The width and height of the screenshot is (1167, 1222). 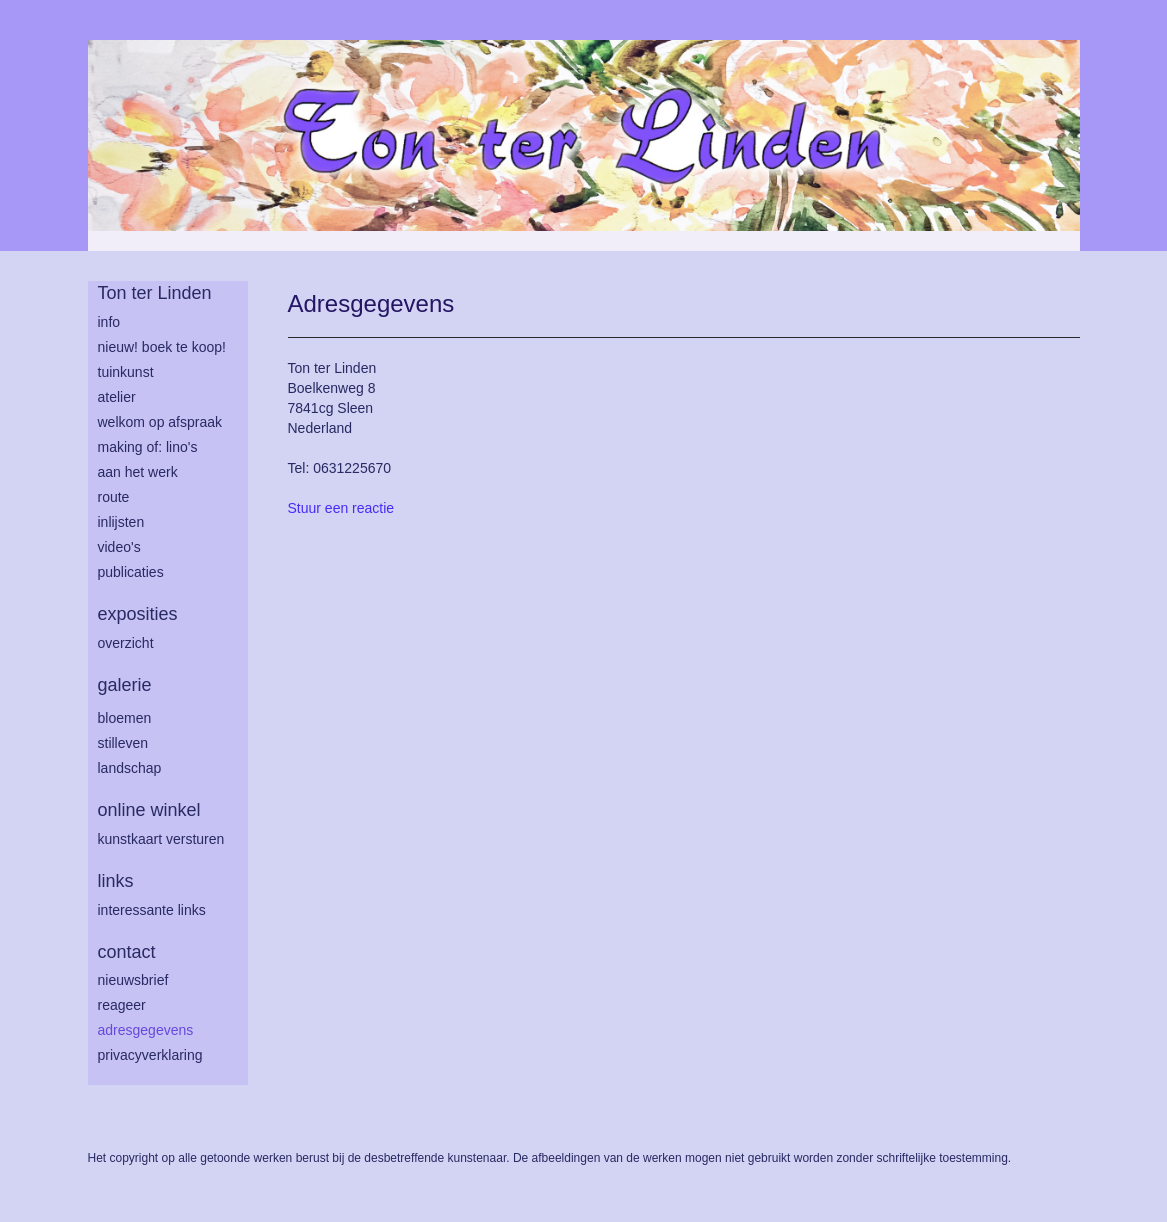 What do you see at coordinates (125, 718) in the screenshot?
I see `bloemen` at bounding box center [125, 718].